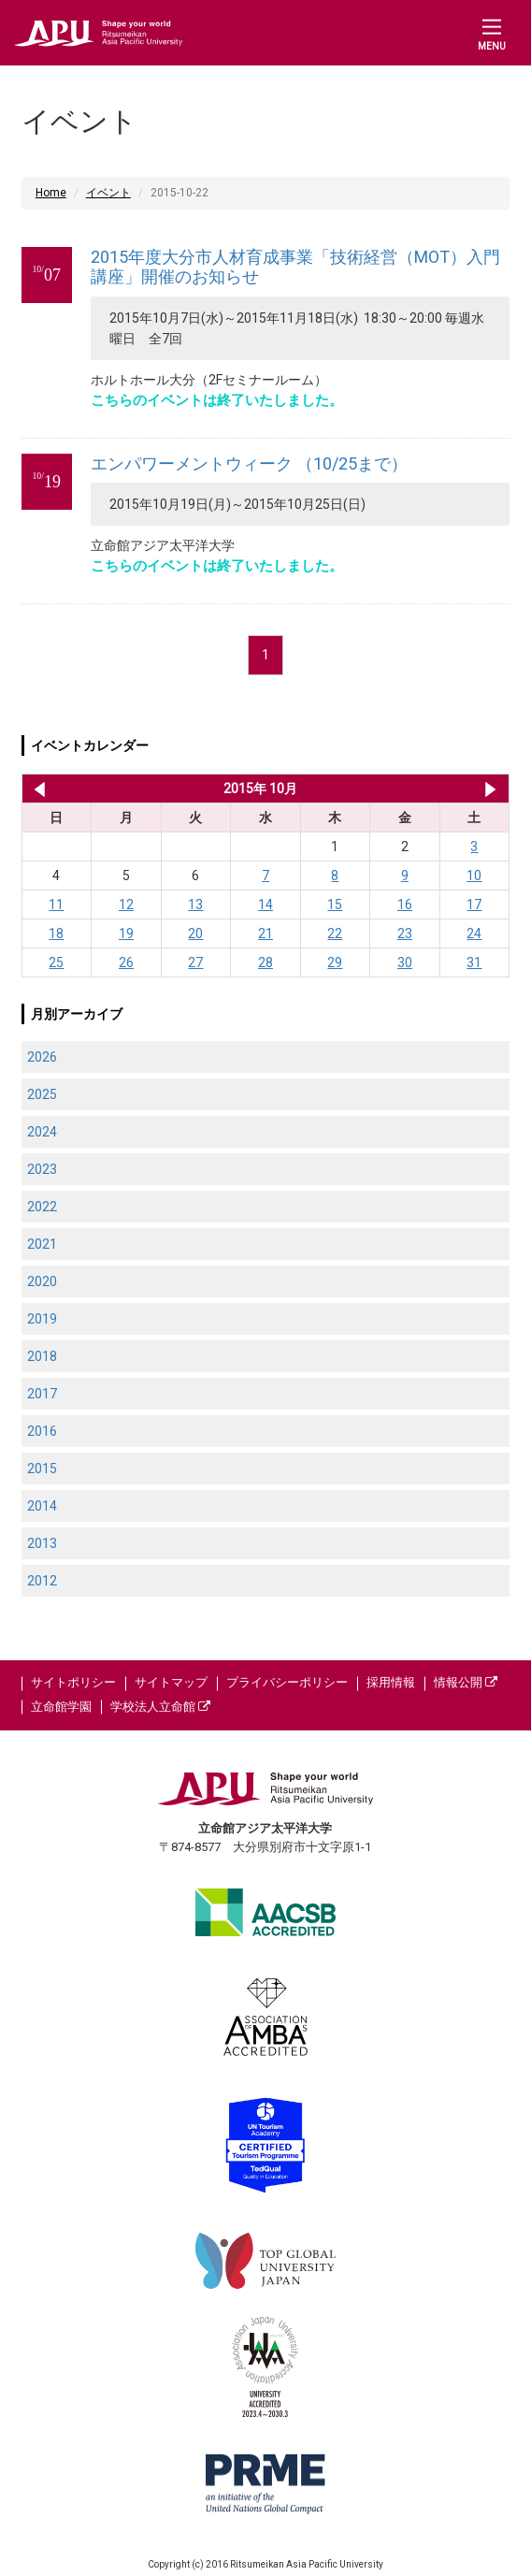 The width and height of the screenshot is (531, 2576). What do you see at coordinates (42, 1244) in the screenshot?
I see `2021` at bounding box center [42, 1244].